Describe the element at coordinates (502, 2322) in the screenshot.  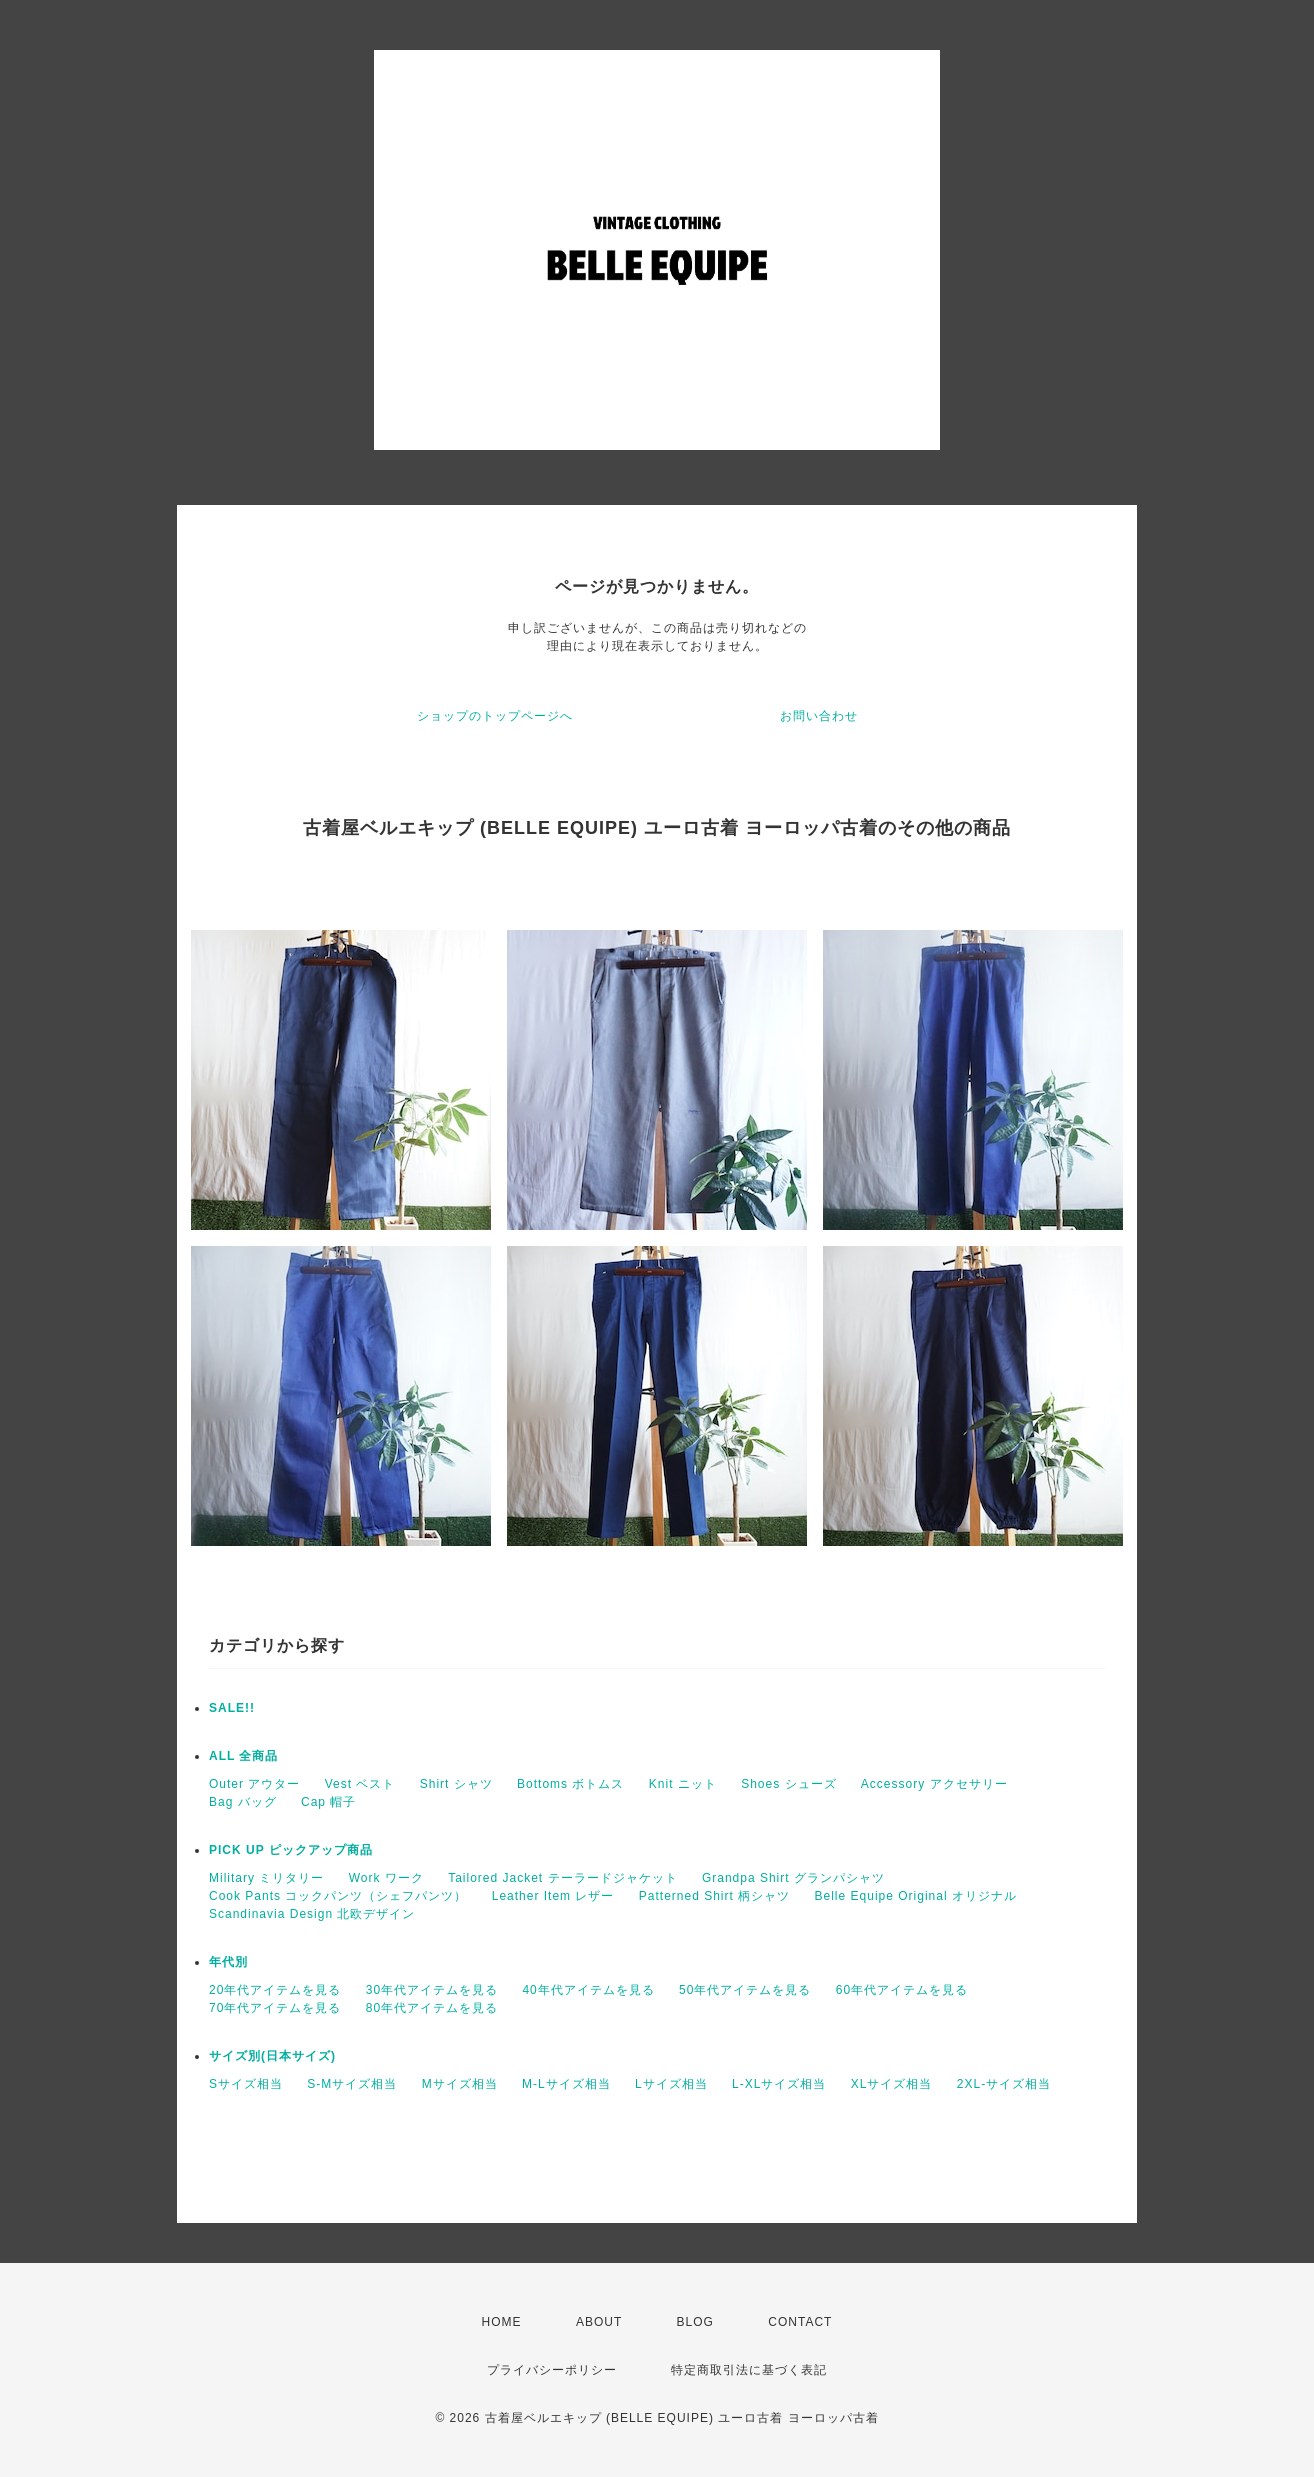
I see `HOME` at that location.